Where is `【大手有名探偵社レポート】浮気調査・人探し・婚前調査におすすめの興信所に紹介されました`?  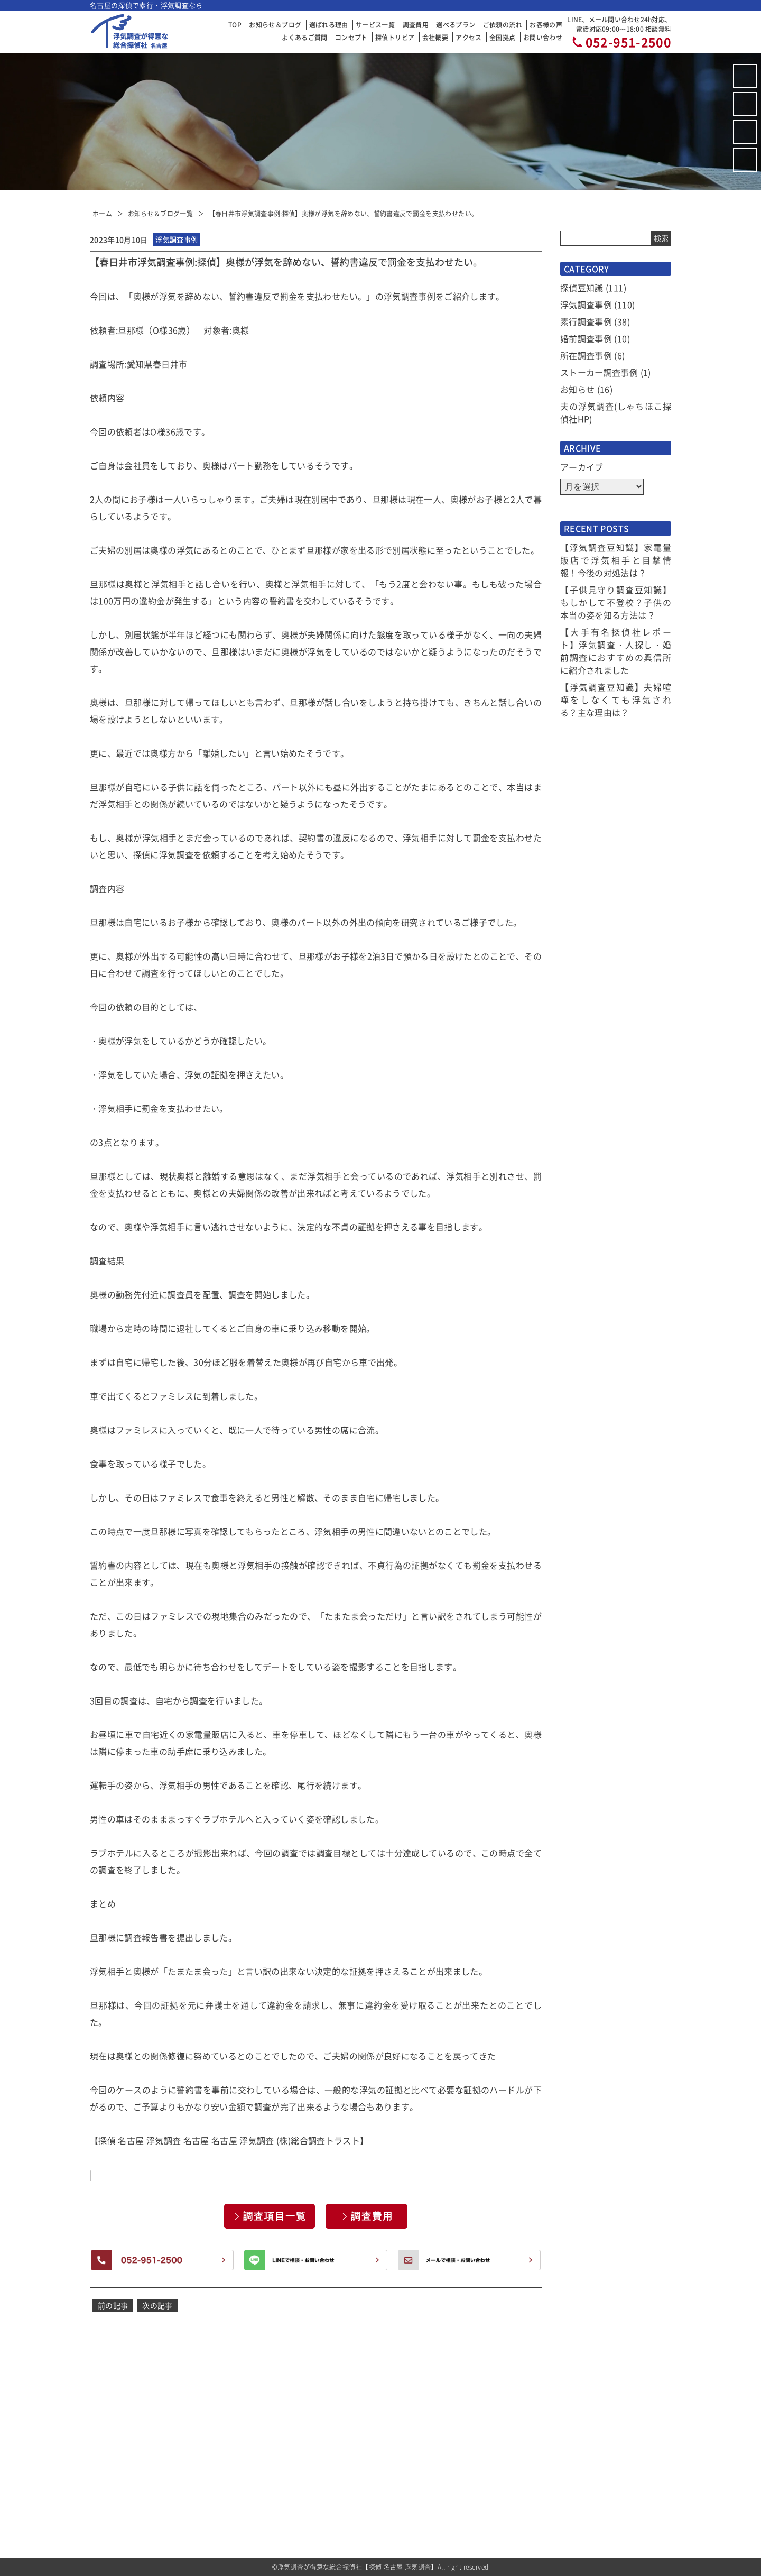 【大手有名探偵社レポート】浮気調査・人探し・婚前調査におすすめの興信所に紹介されました is located at coordinates (615, 650).